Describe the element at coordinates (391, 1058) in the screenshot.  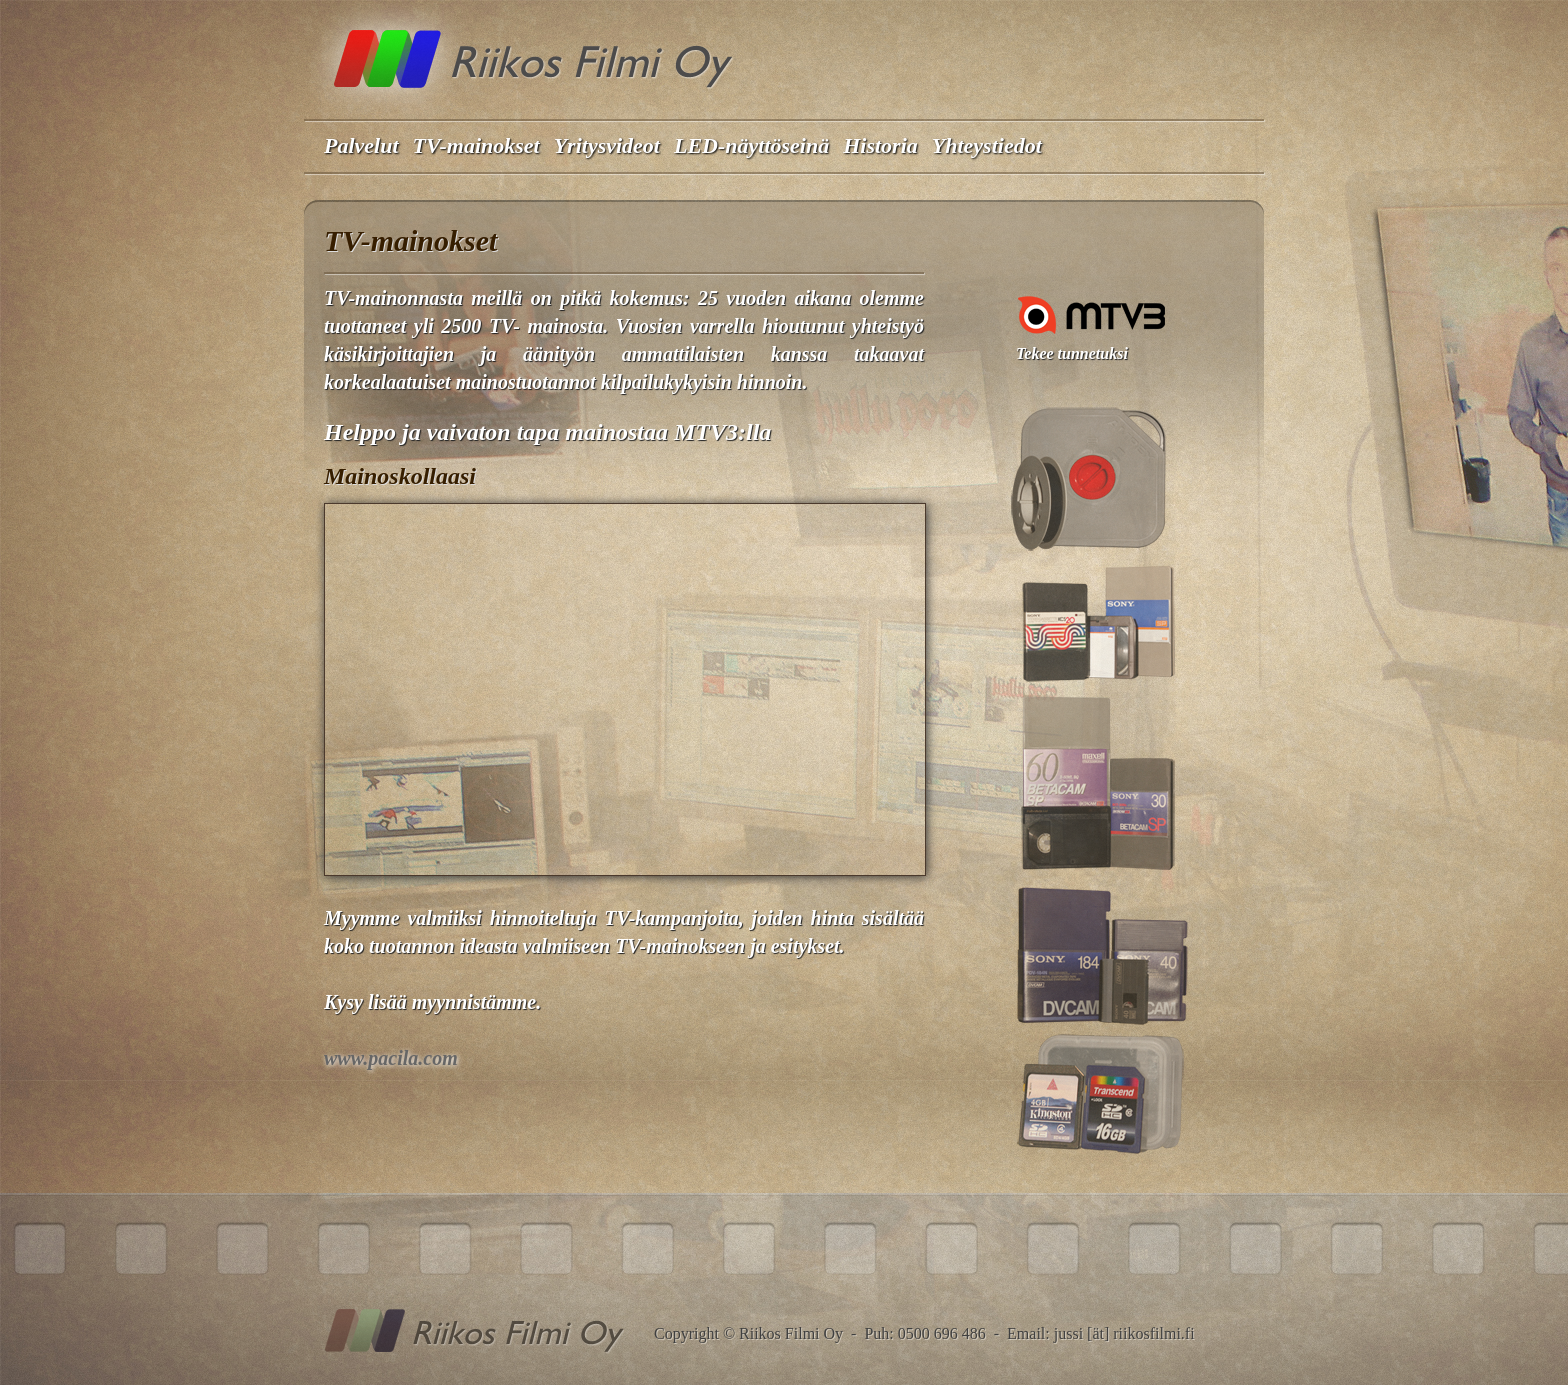
I see `www.pacila.com` at that location.